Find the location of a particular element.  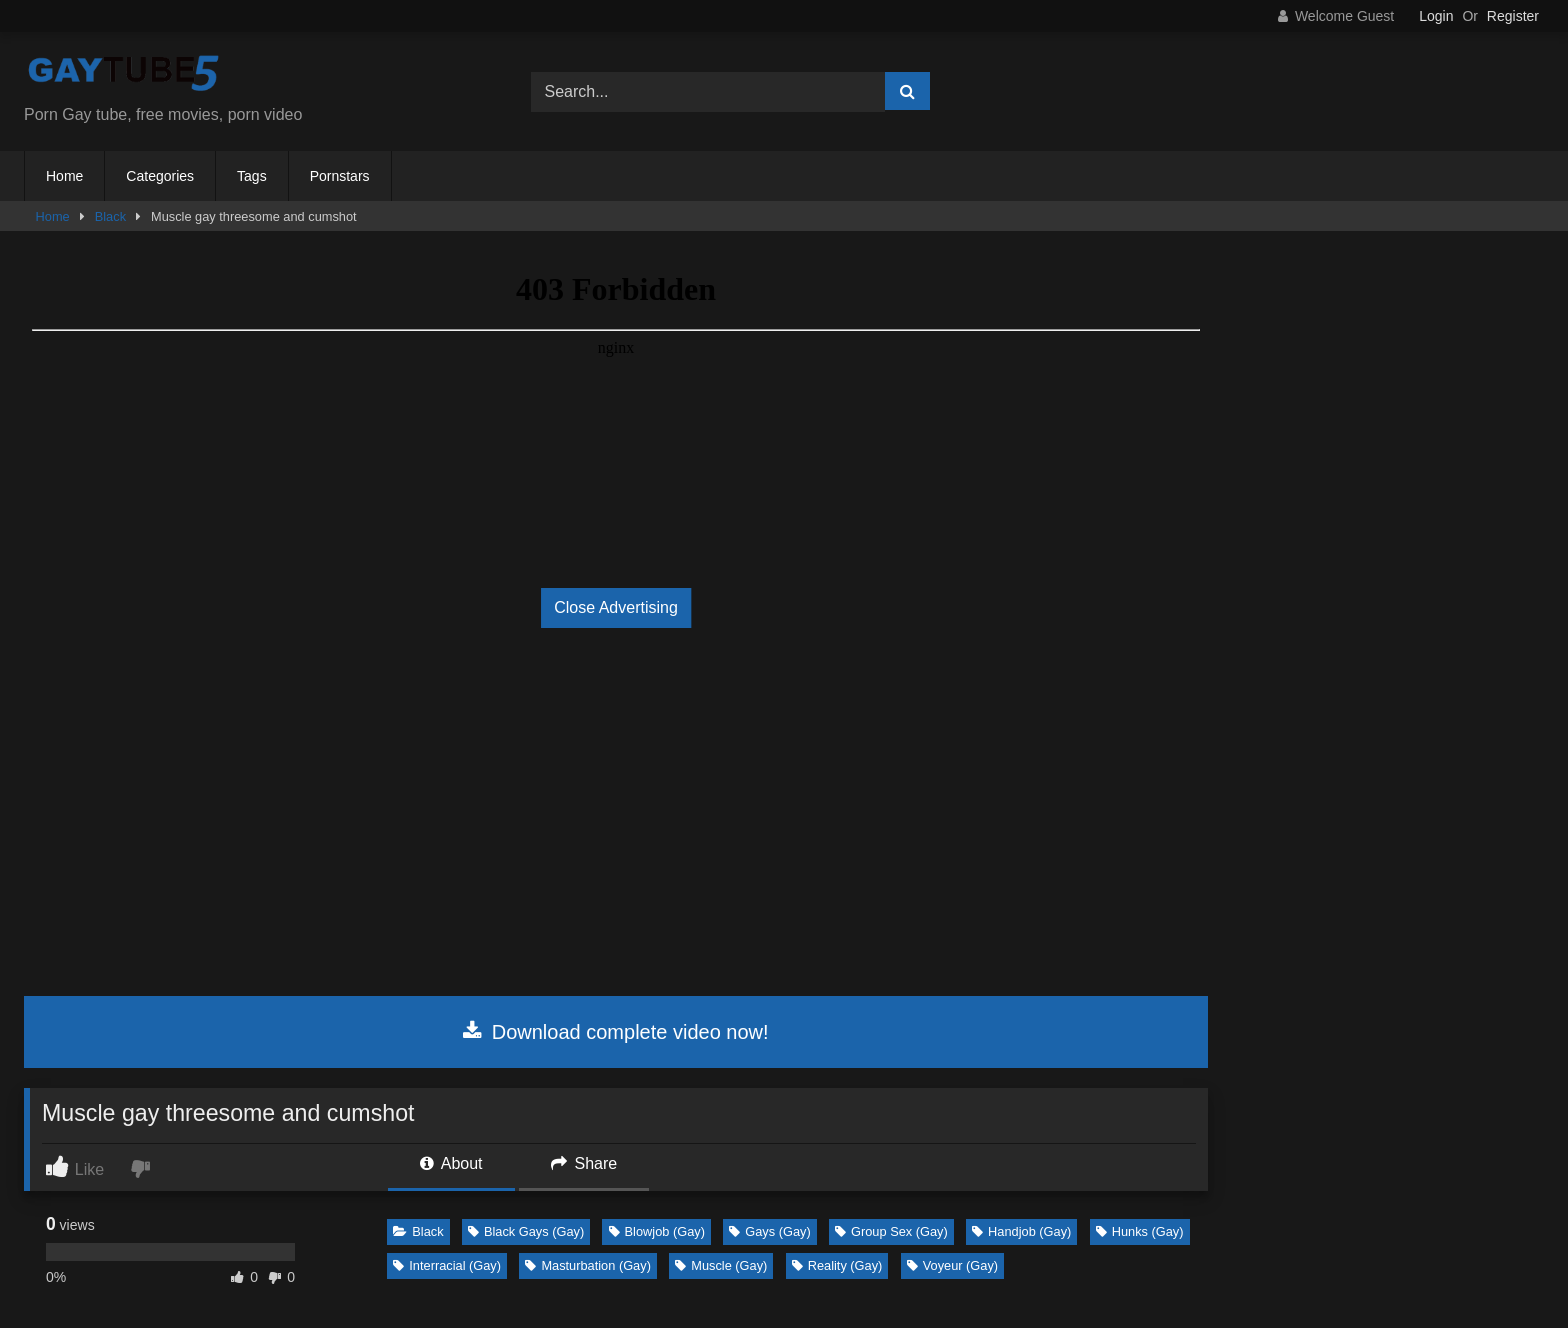

Blowjob (Gay) is located at coordinates (657, 1231).